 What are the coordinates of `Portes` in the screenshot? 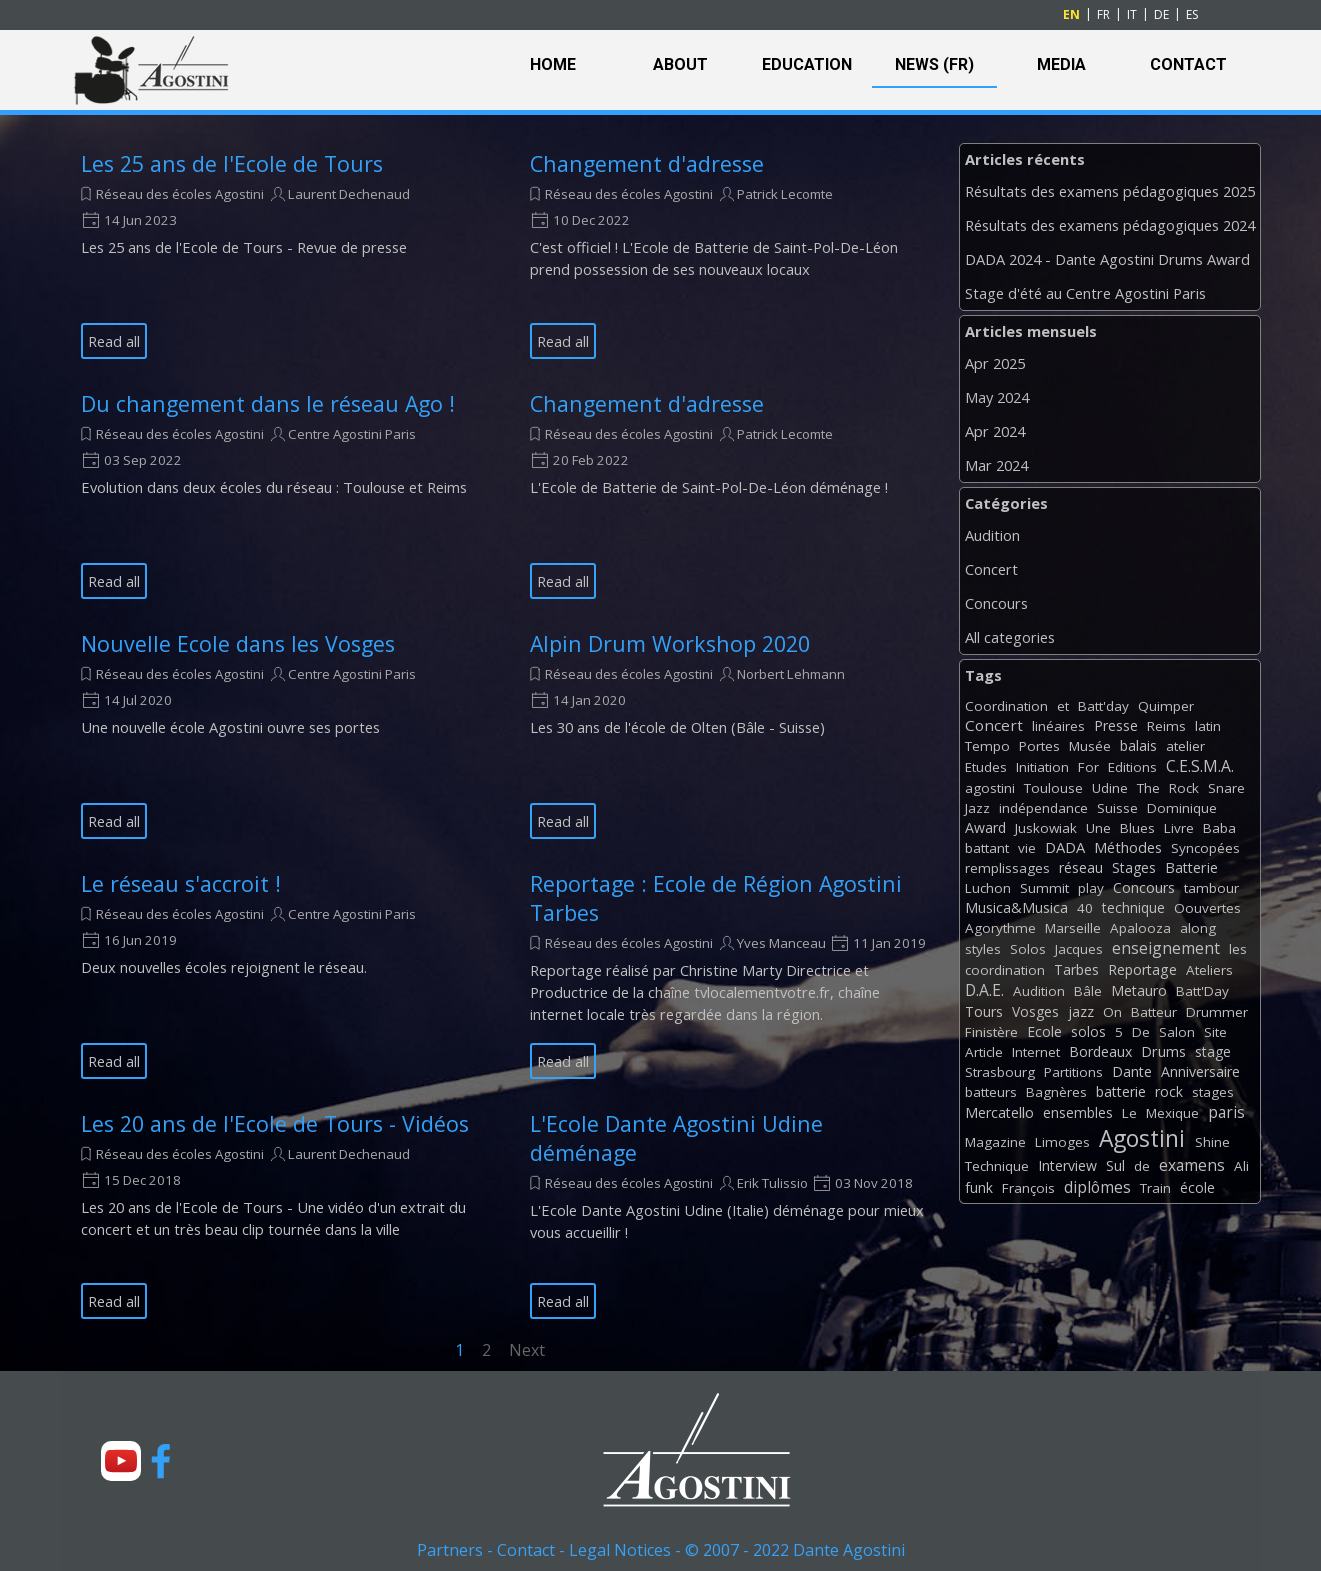 It's located at (1039, 746).